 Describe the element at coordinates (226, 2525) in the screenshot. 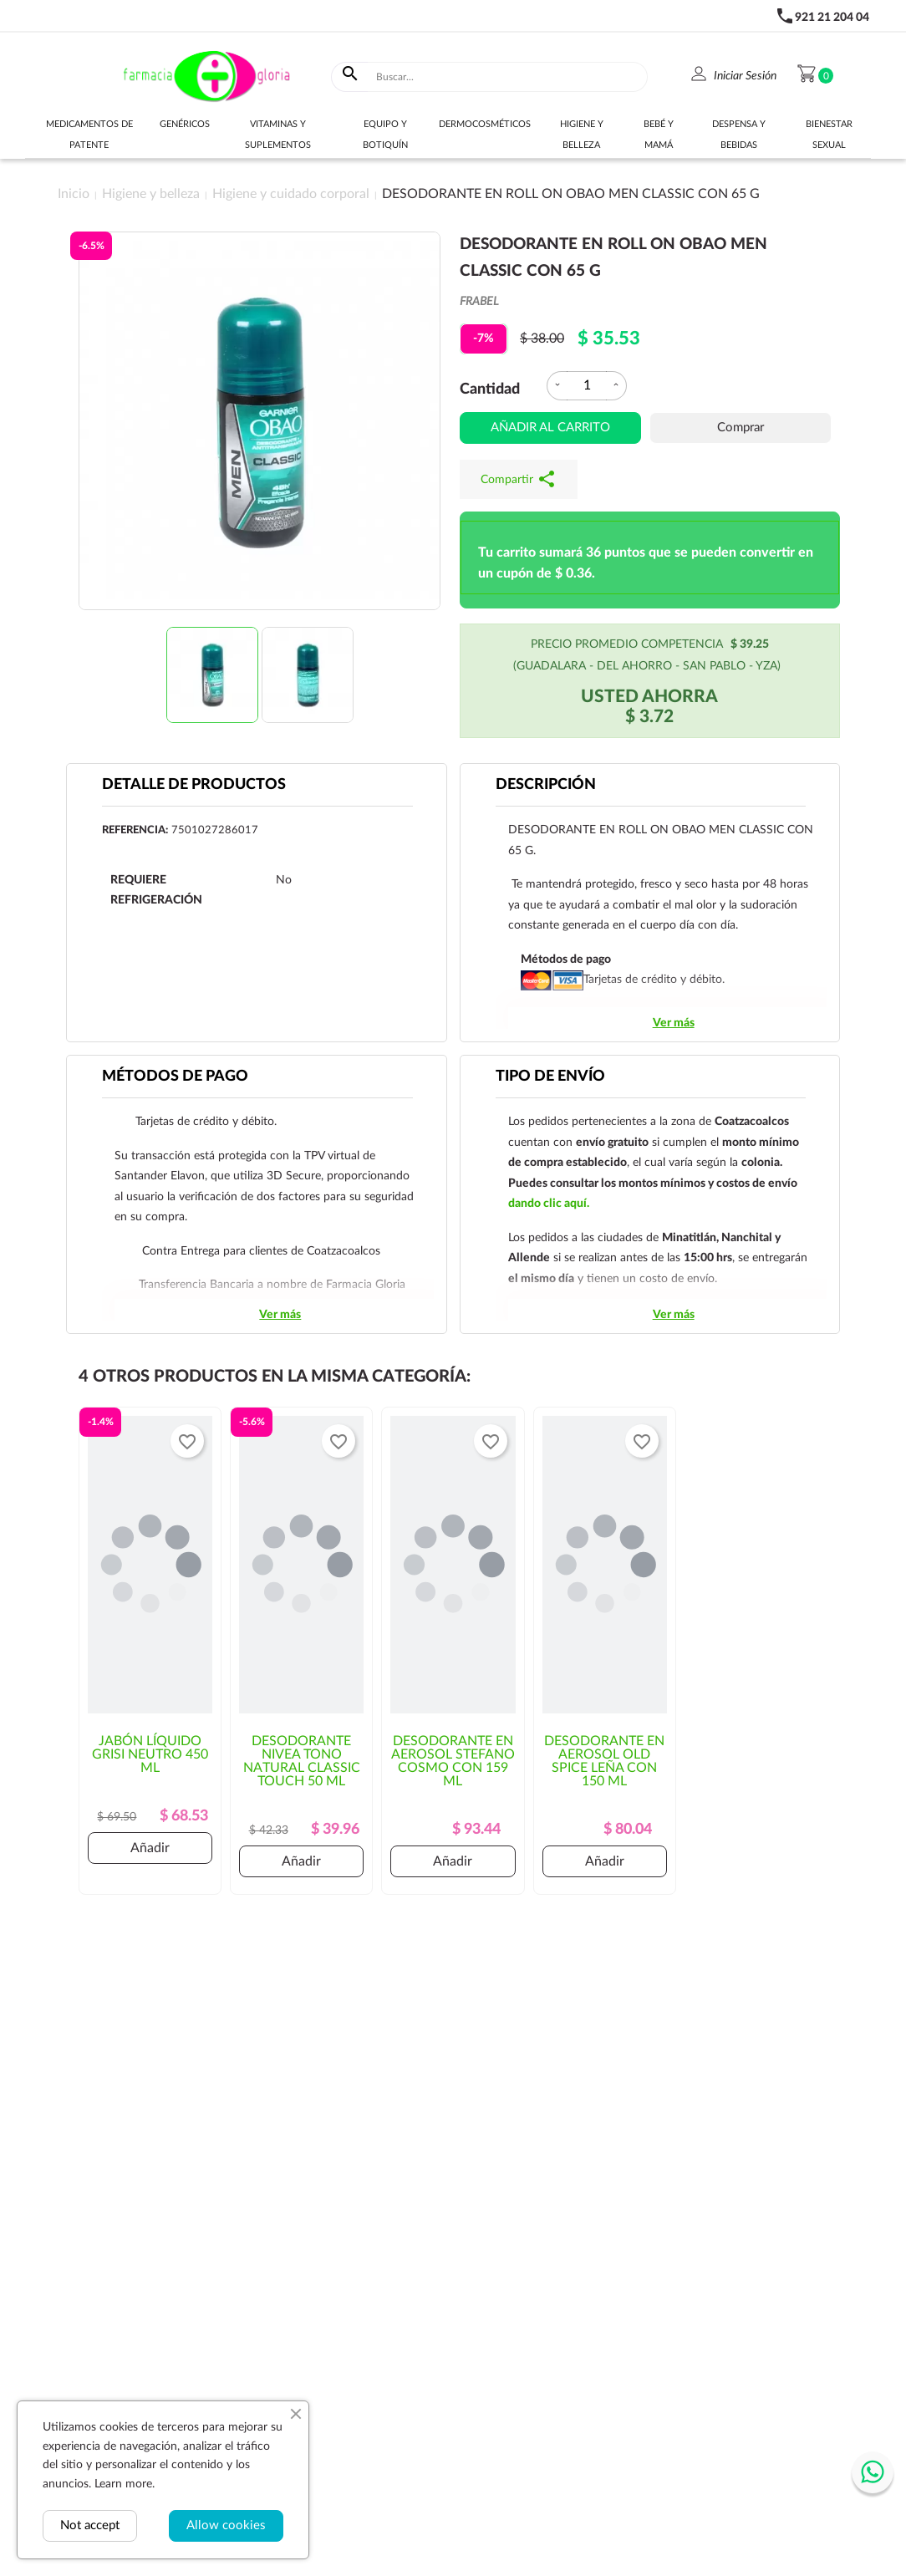

I see `Allow cookies` at that location.